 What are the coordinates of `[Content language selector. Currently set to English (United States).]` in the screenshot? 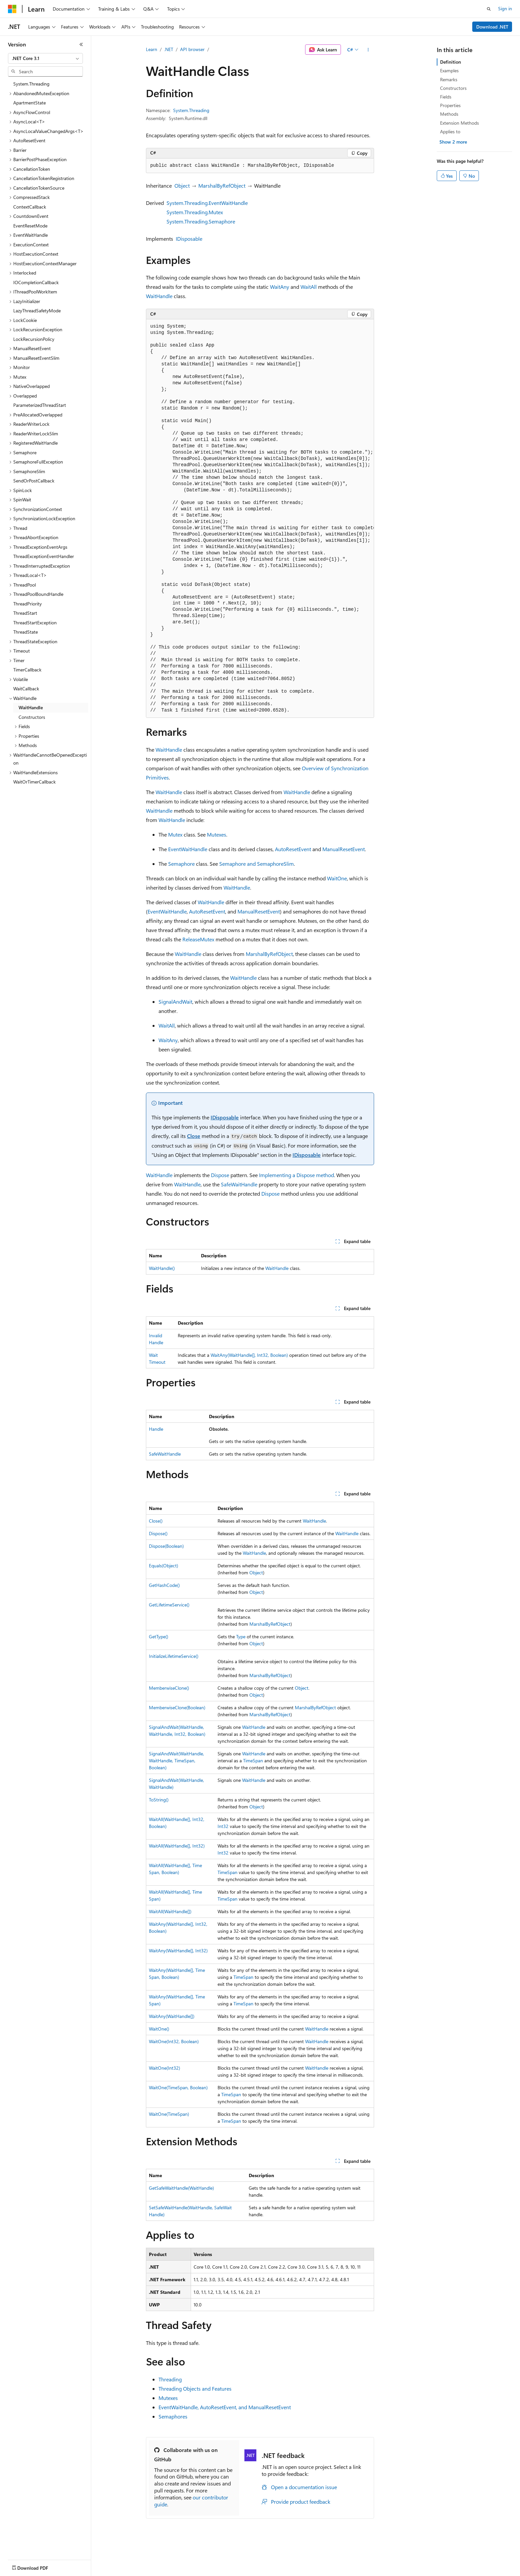 It's located at (38, 2555).